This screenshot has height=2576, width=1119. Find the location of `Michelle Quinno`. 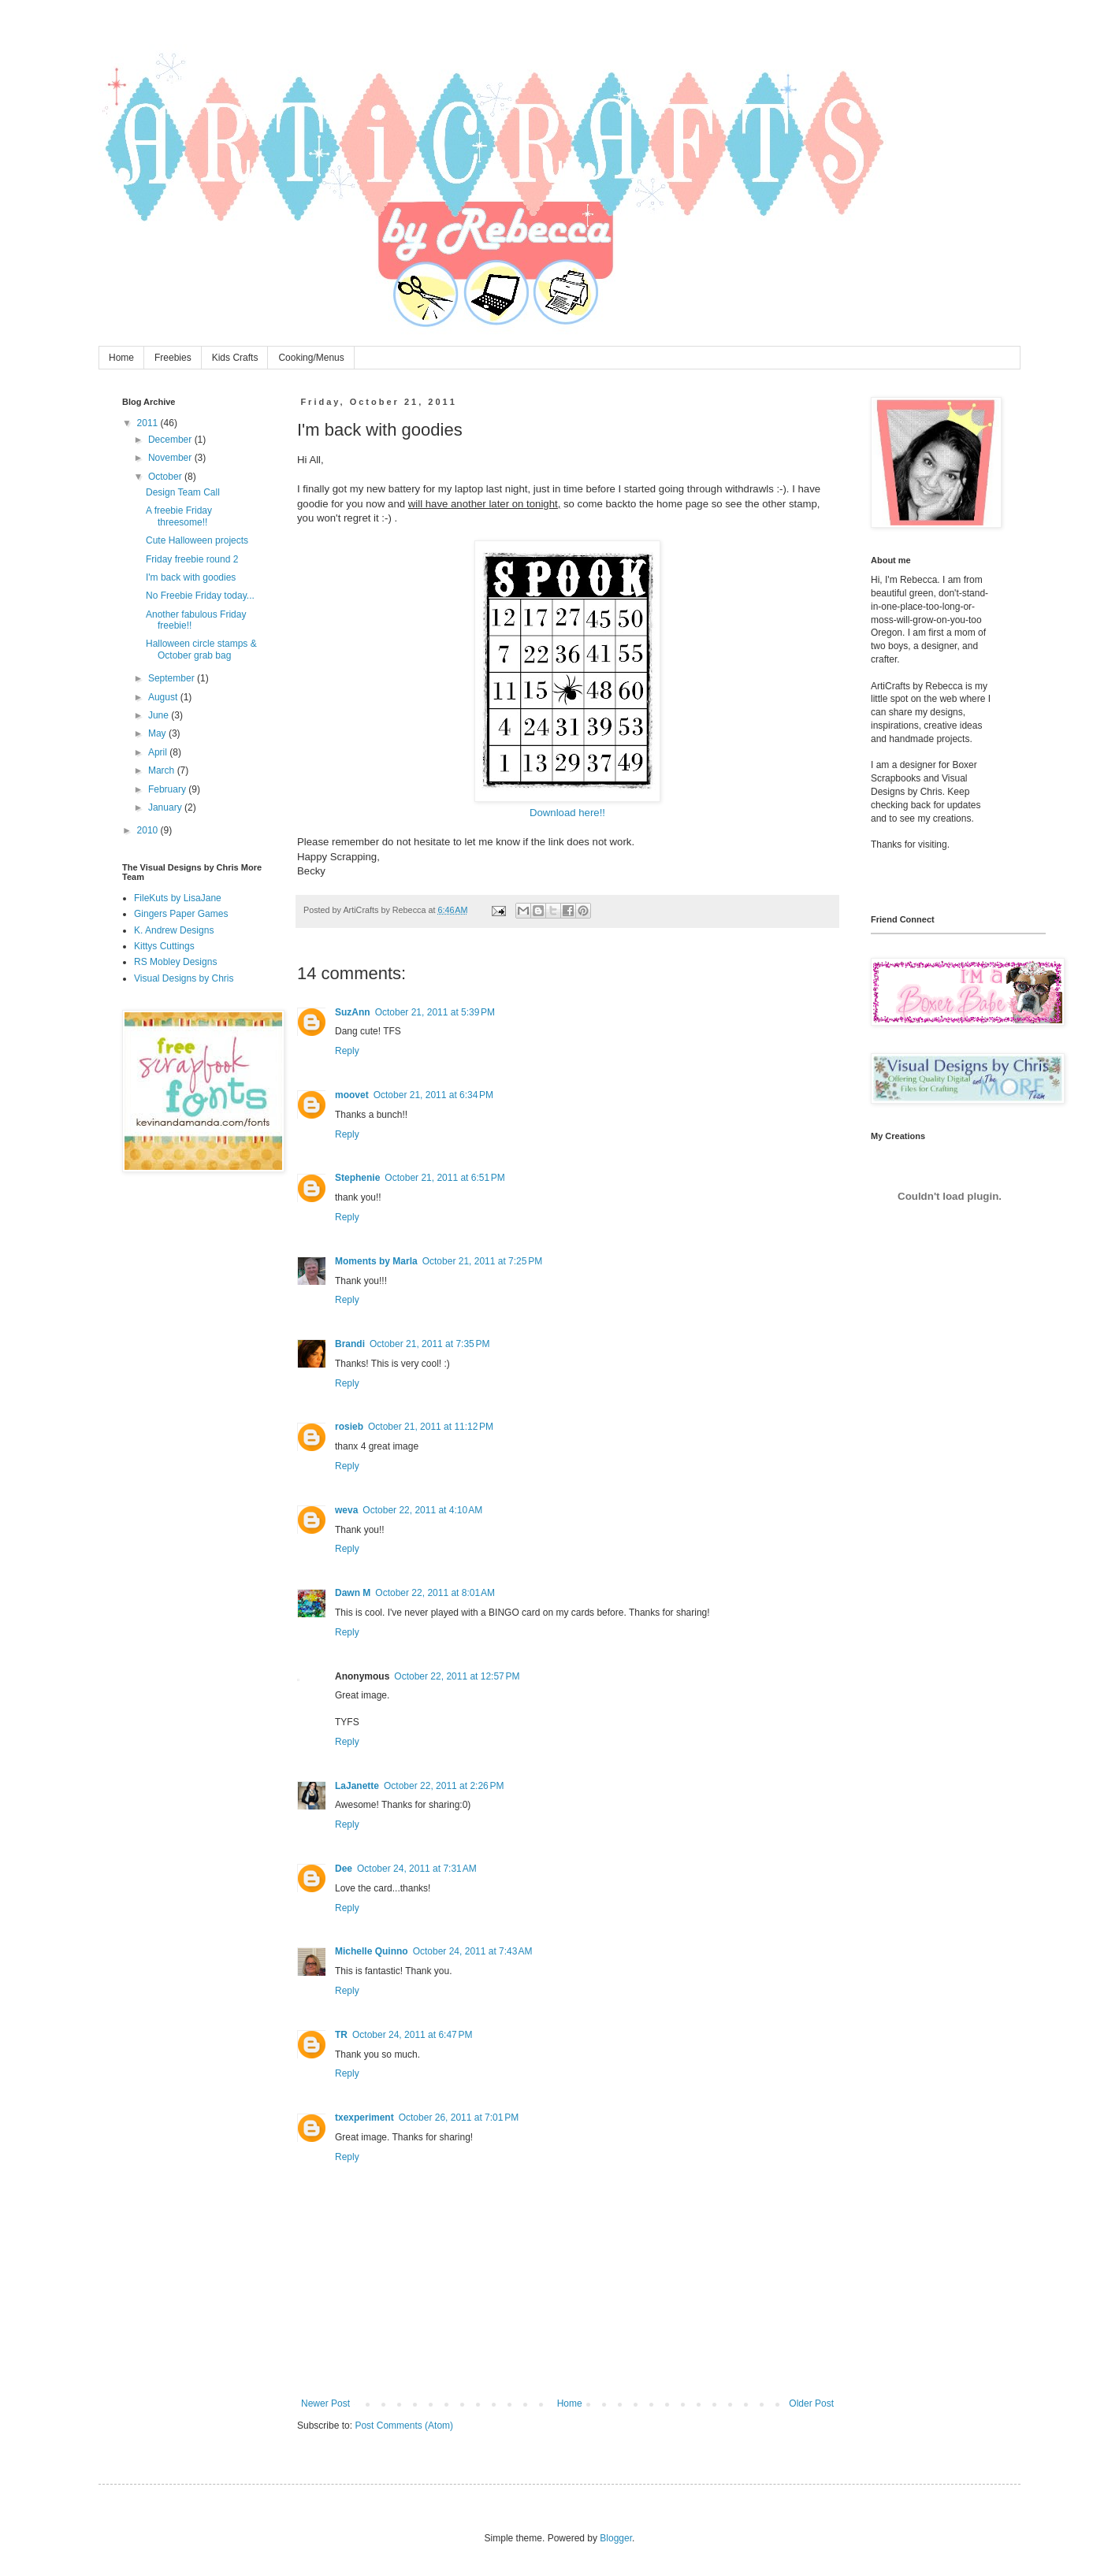

Michelle Quinno is located at coordinates (371, 1951).